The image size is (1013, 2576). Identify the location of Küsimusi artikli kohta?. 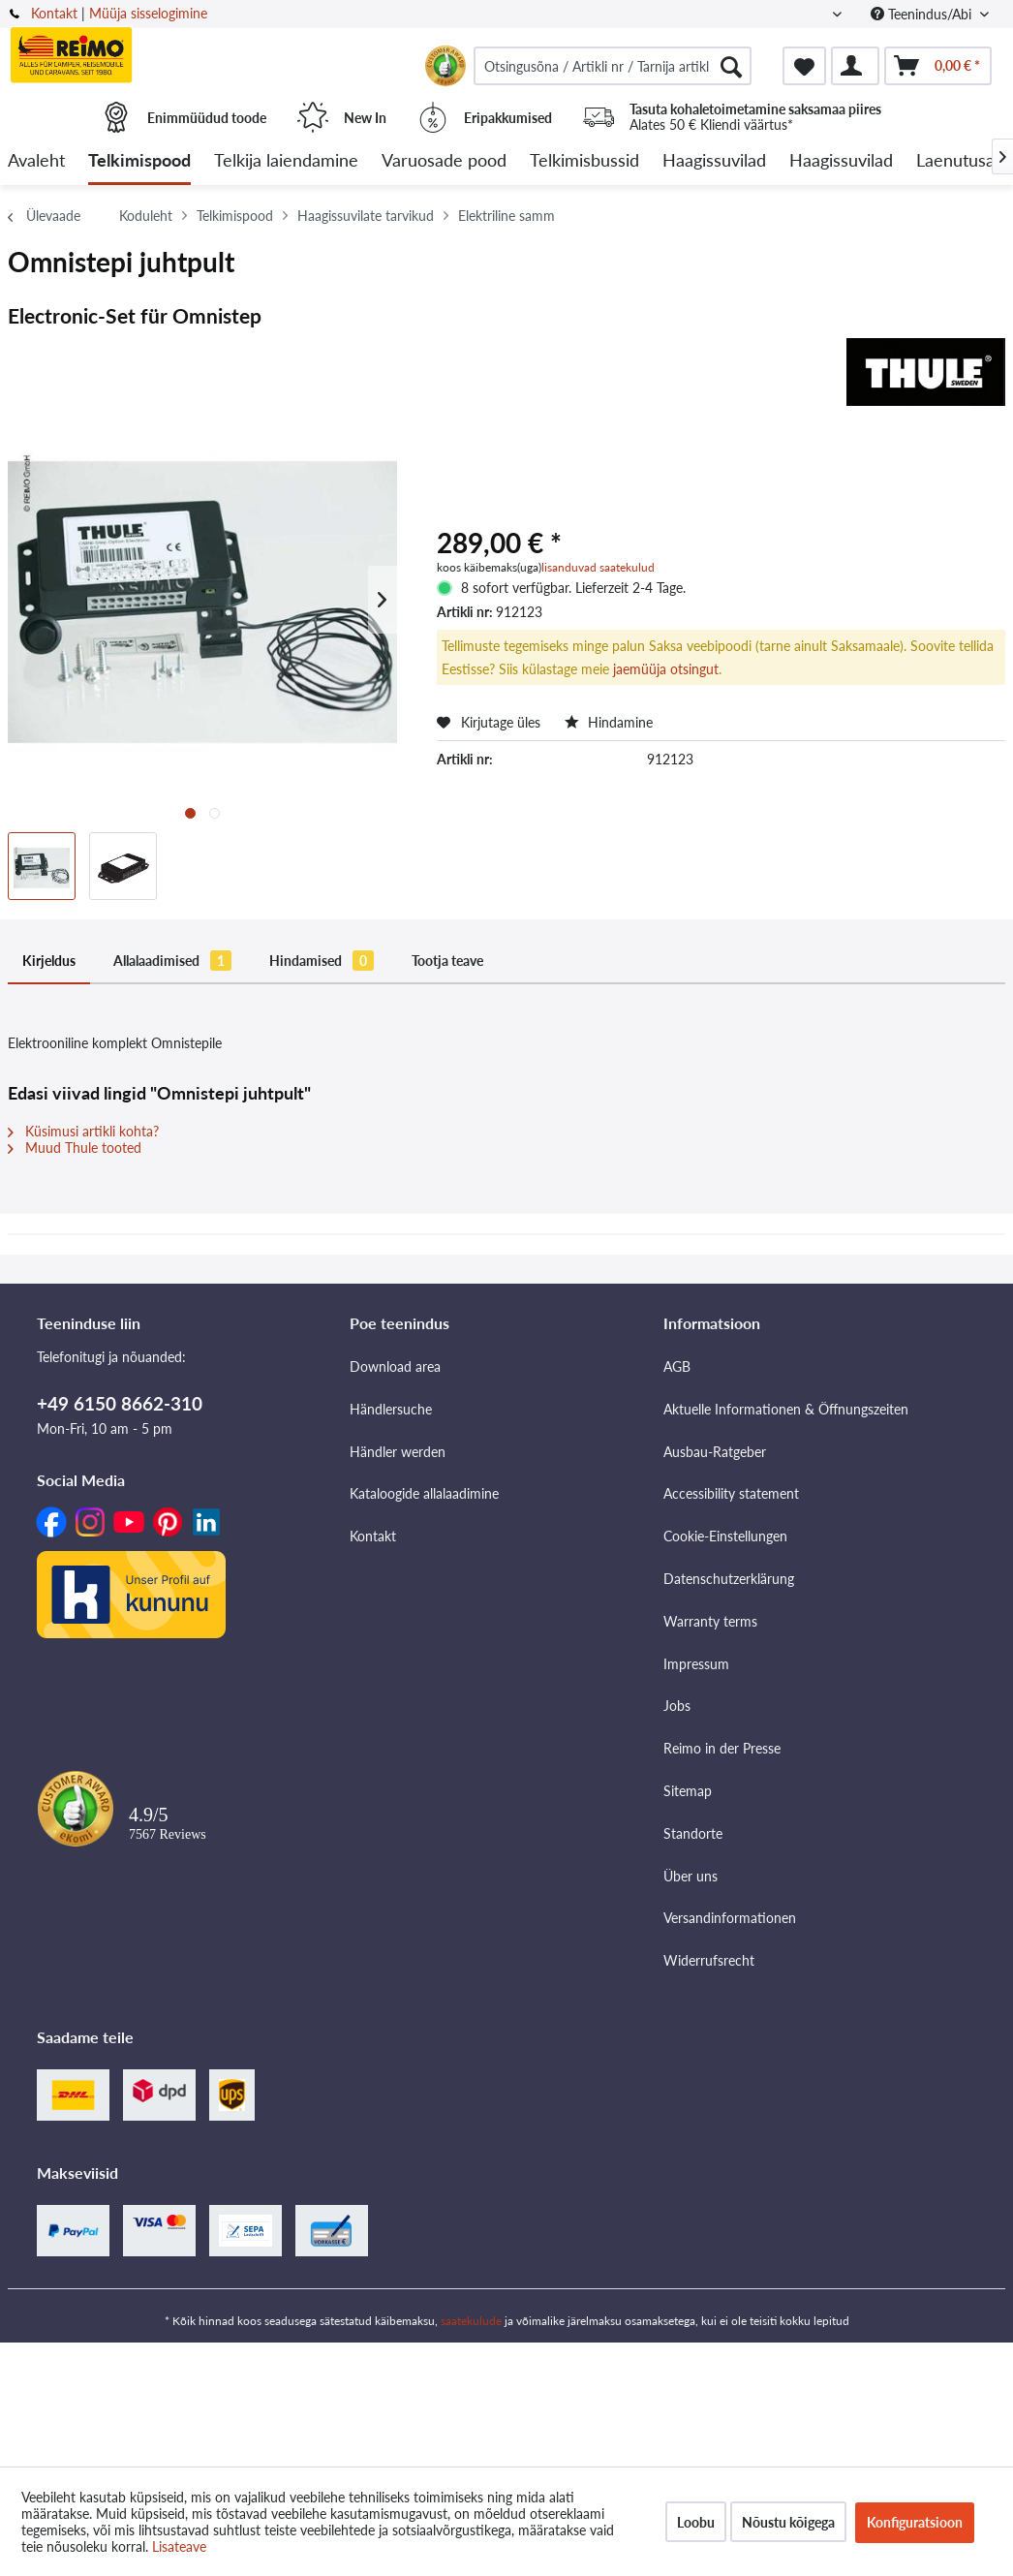
(83, 1131).